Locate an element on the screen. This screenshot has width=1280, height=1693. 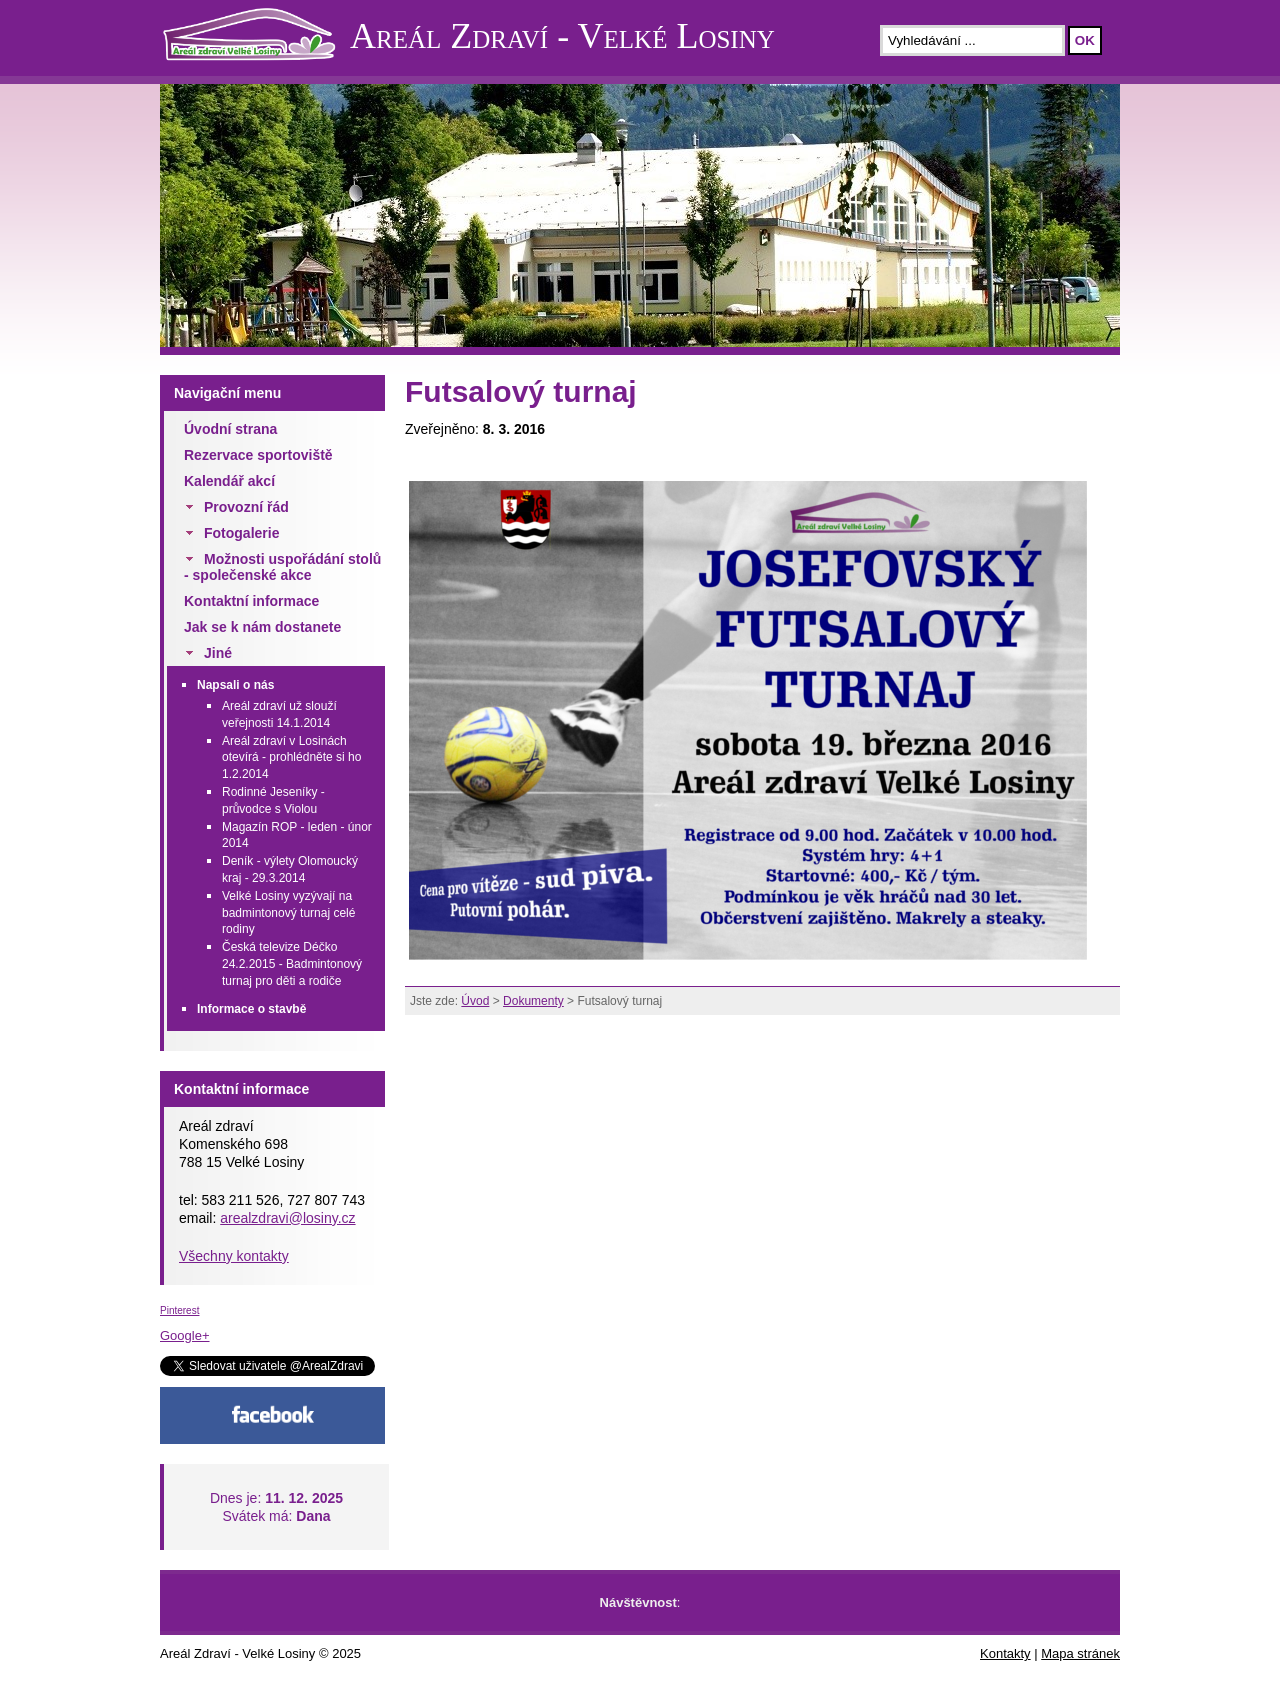
Dokumenty is located at coordinates (533, 1001).